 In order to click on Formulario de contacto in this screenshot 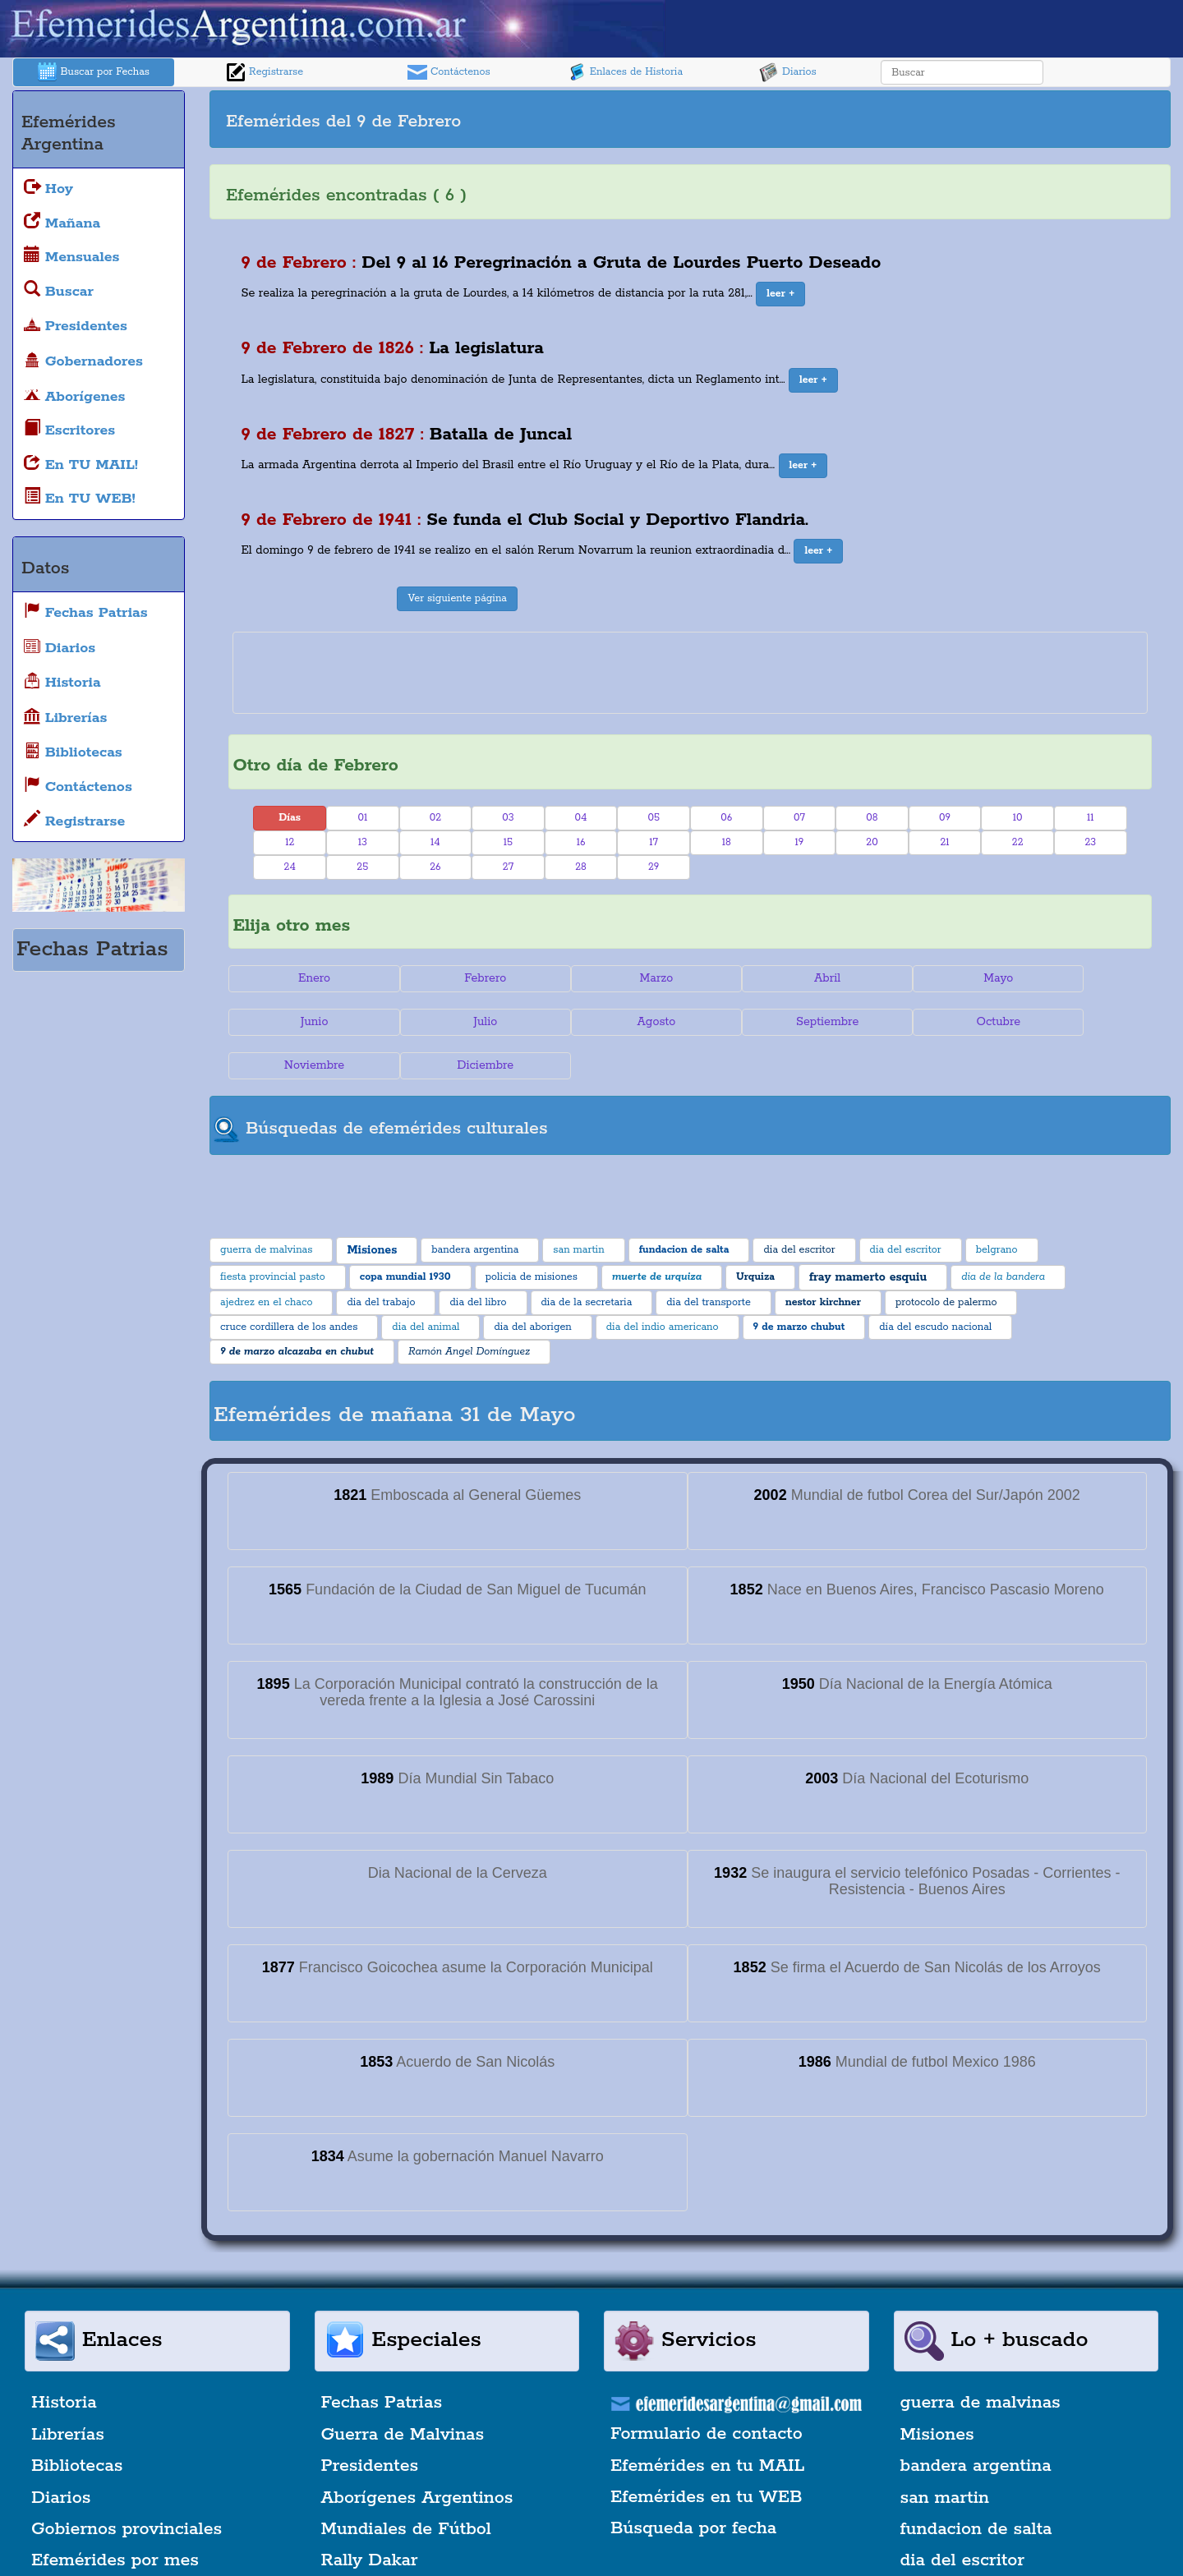, I will do `click(706, 2390)`.